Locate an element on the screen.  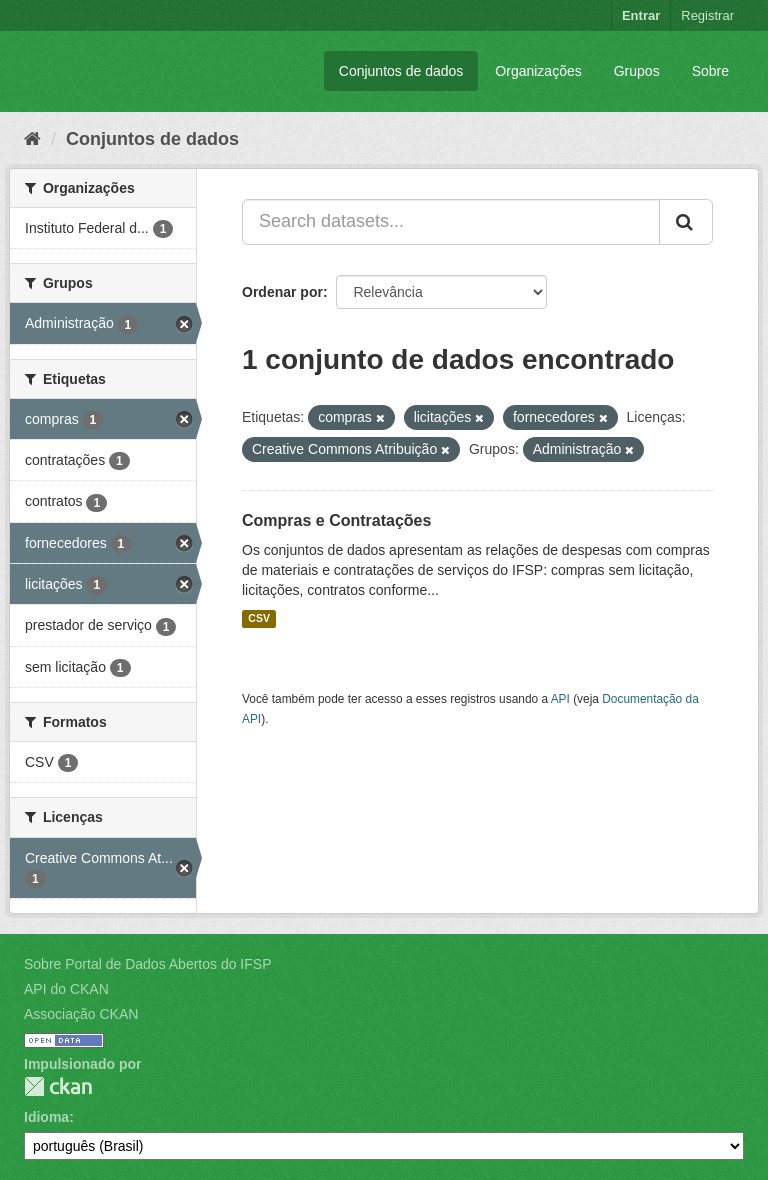
CKAN is located at coordinates (58, 1086).